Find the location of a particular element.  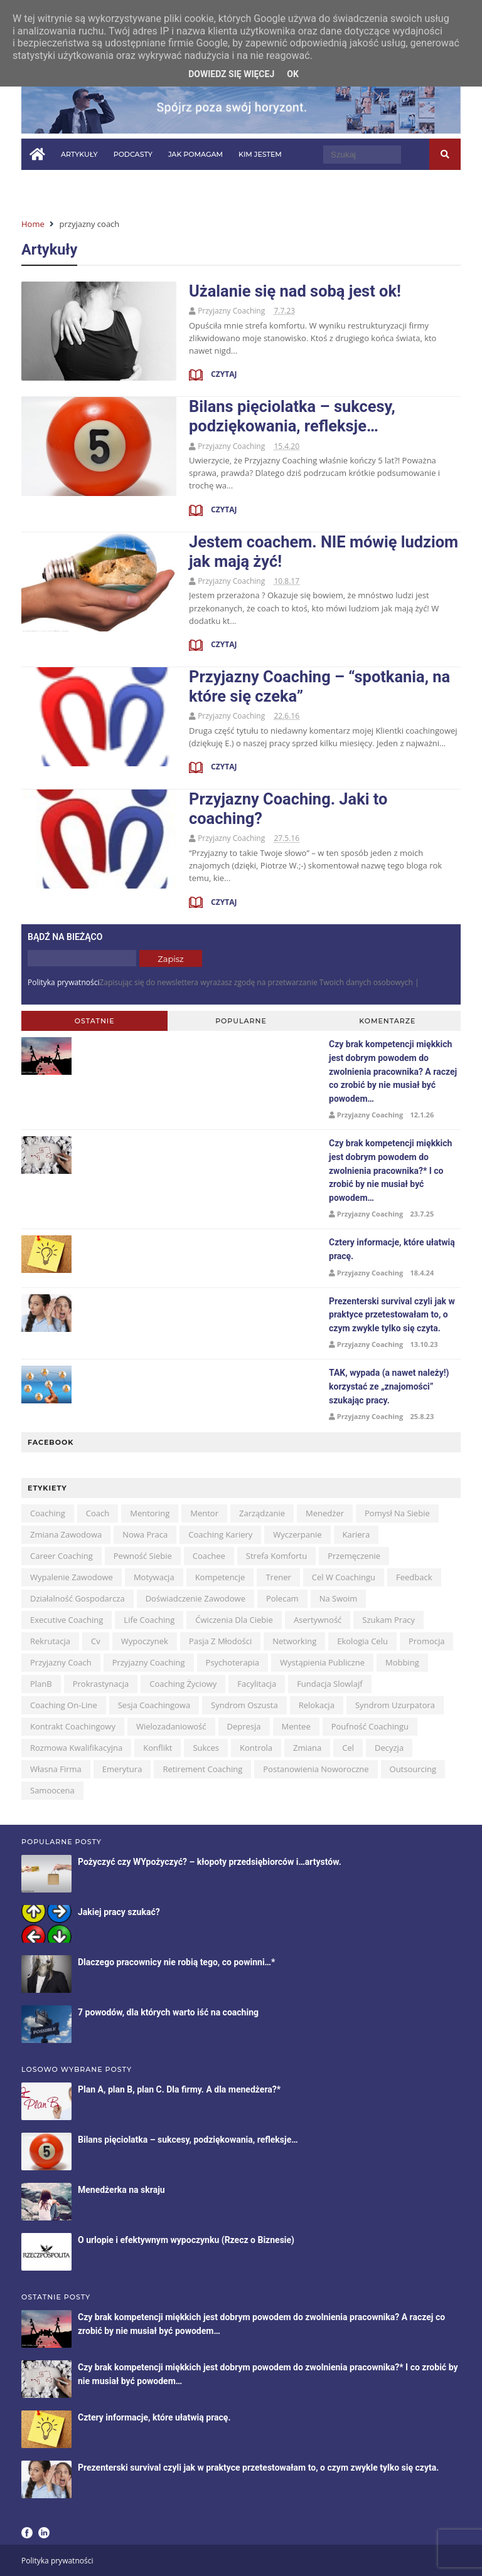

coach is located at coordinates (97, 1513).